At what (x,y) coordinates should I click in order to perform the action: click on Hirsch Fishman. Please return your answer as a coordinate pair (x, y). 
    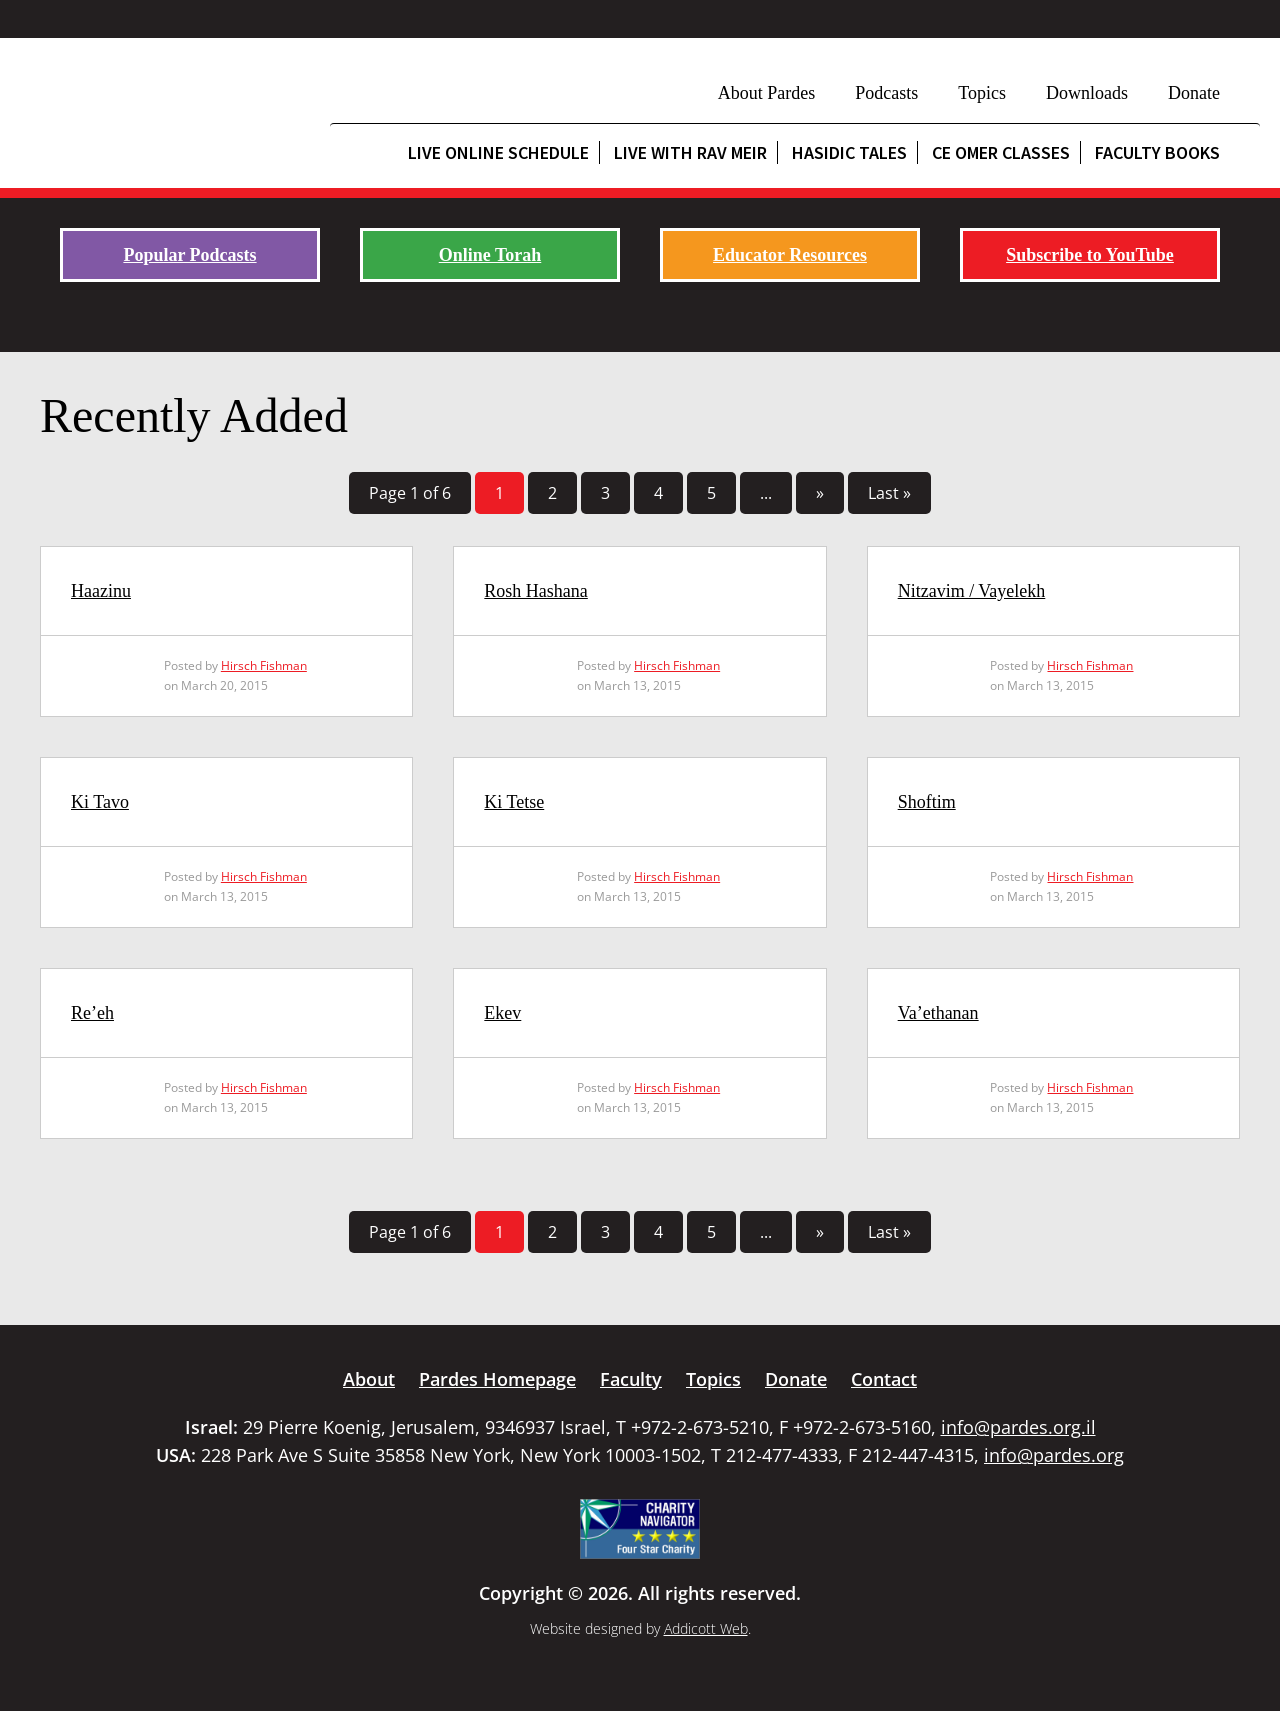
    Looking at the image, I should click on (264, 665).